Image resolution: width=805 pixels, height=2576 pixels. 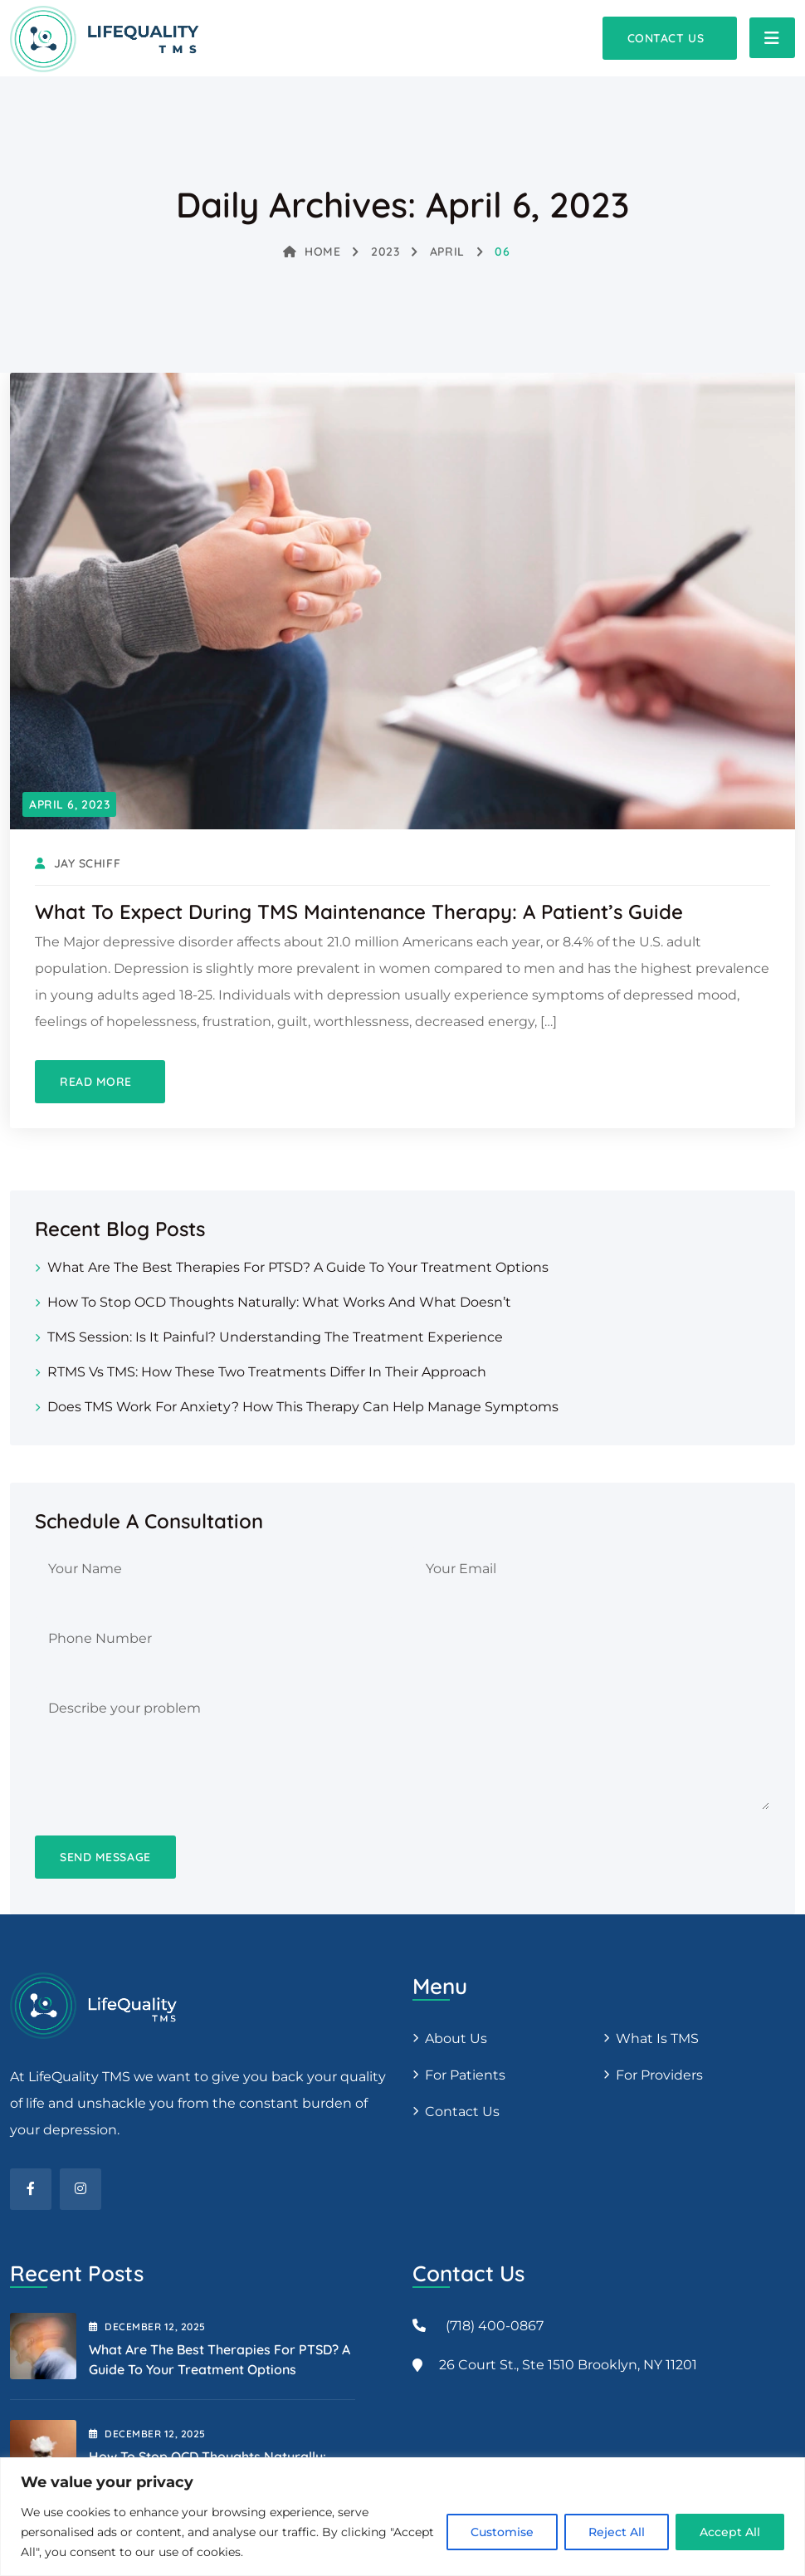 What do you see at coordinates (303, 1407) in the screenshot?
I see `Does TMS Work for Anxiety? How This Therapy Can Help Manage Symptoms` at bounding box center [303, 1407].